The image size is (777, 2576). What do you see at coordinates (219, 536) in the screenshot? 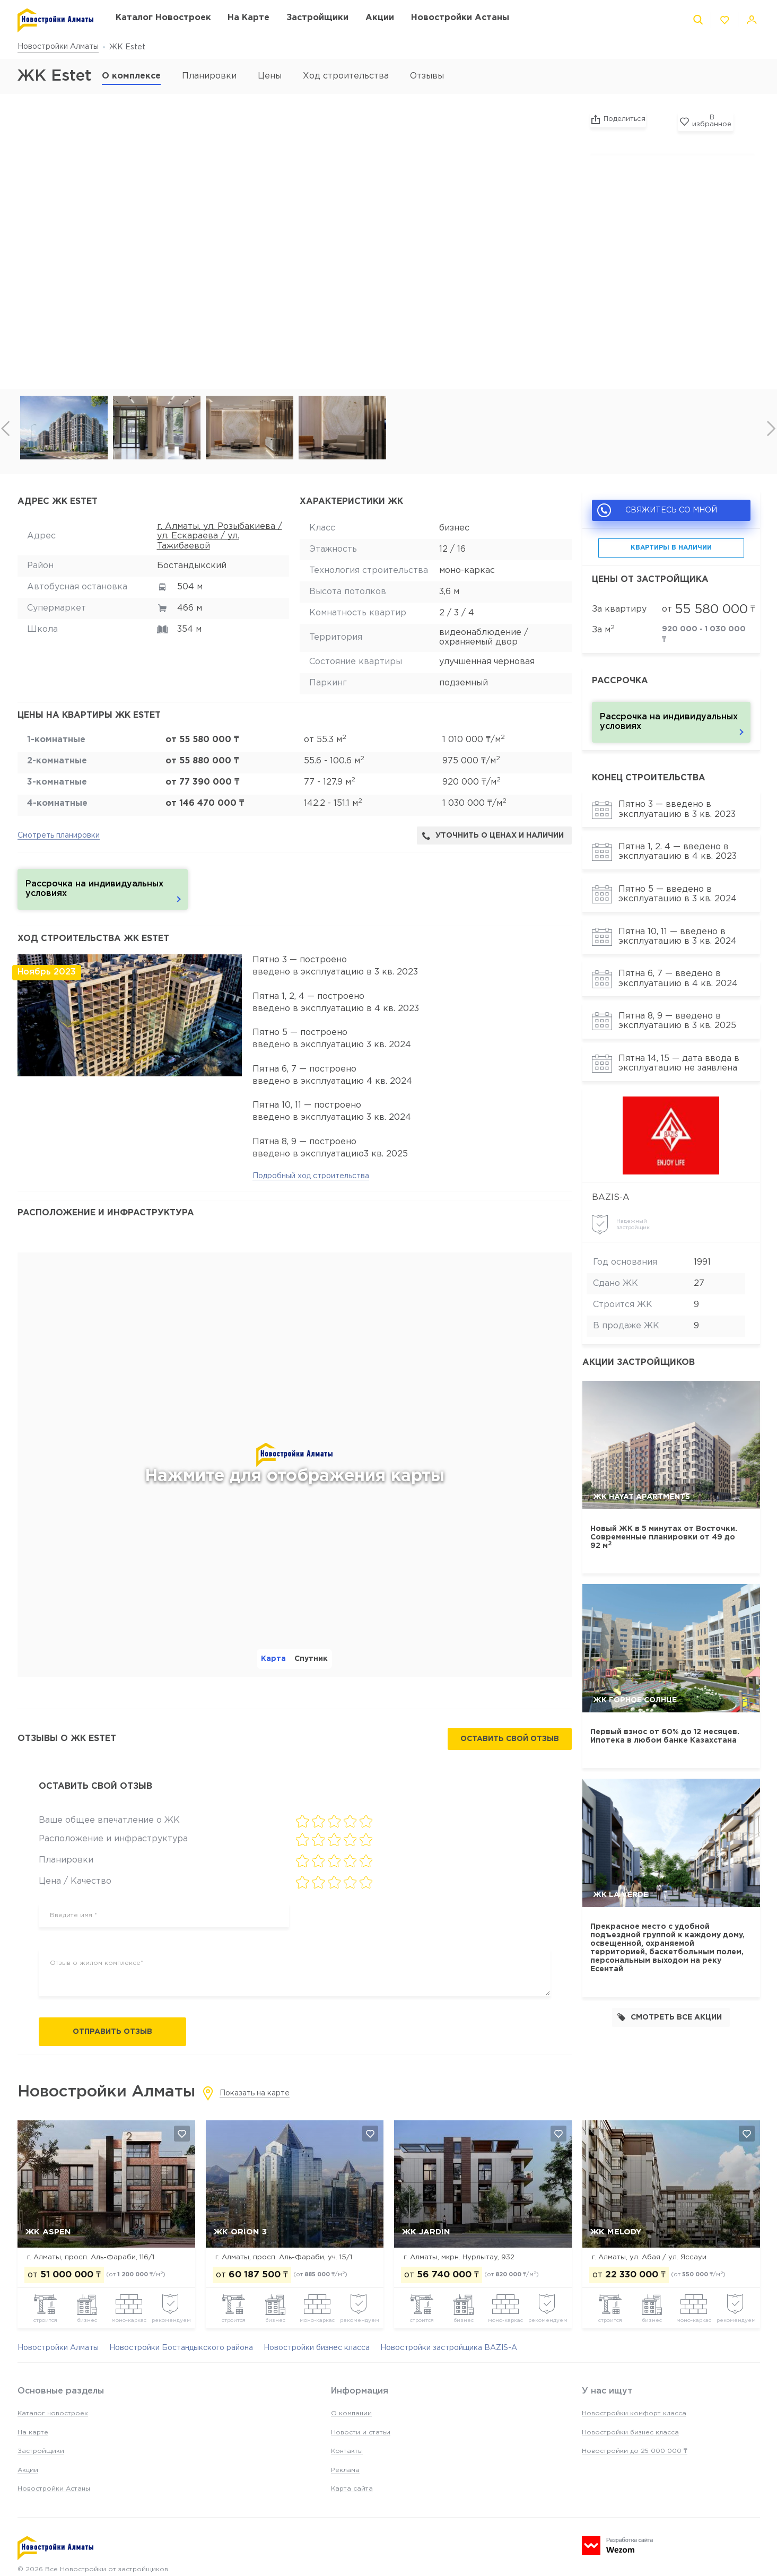
I see `г. Алматы, ул. Розыбакиева / ул. Ескараева / ул. Тажибаевой` at bounding box center [219, 536].